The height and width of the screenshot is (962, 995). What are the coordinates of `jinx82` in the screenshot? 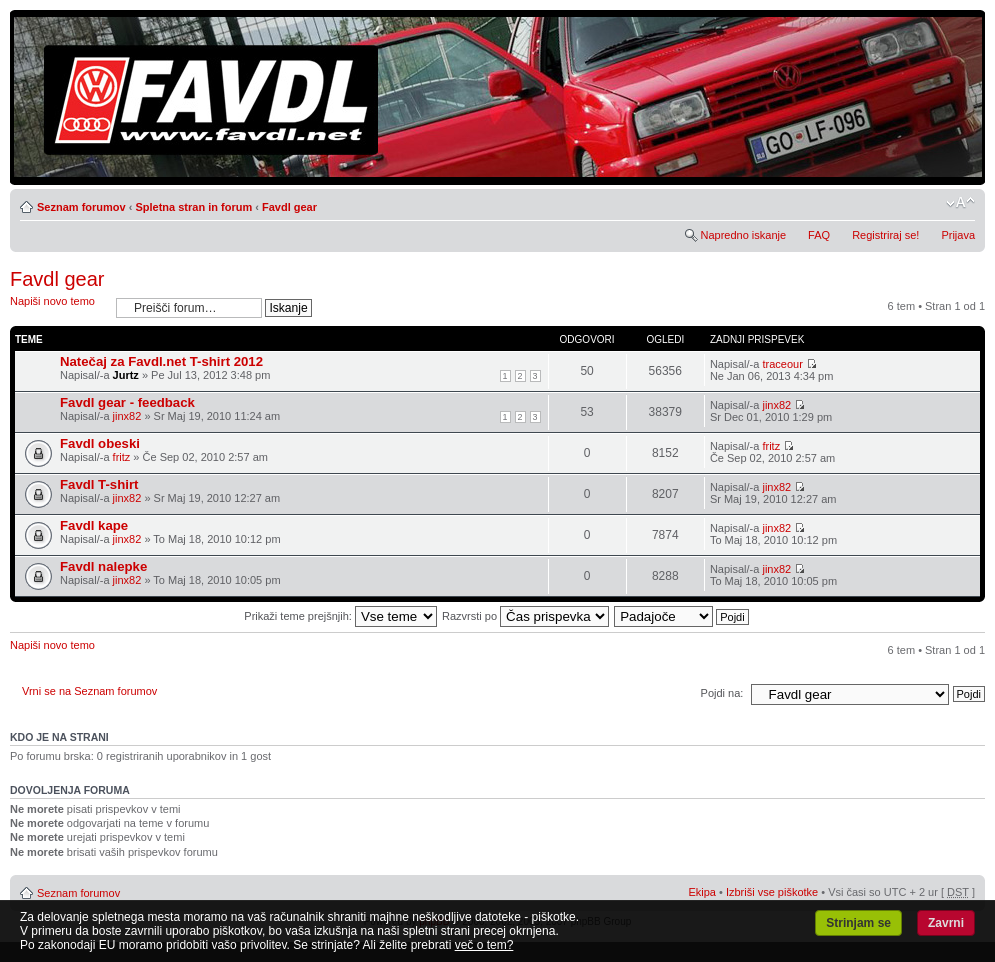 It's located at (127, 416).